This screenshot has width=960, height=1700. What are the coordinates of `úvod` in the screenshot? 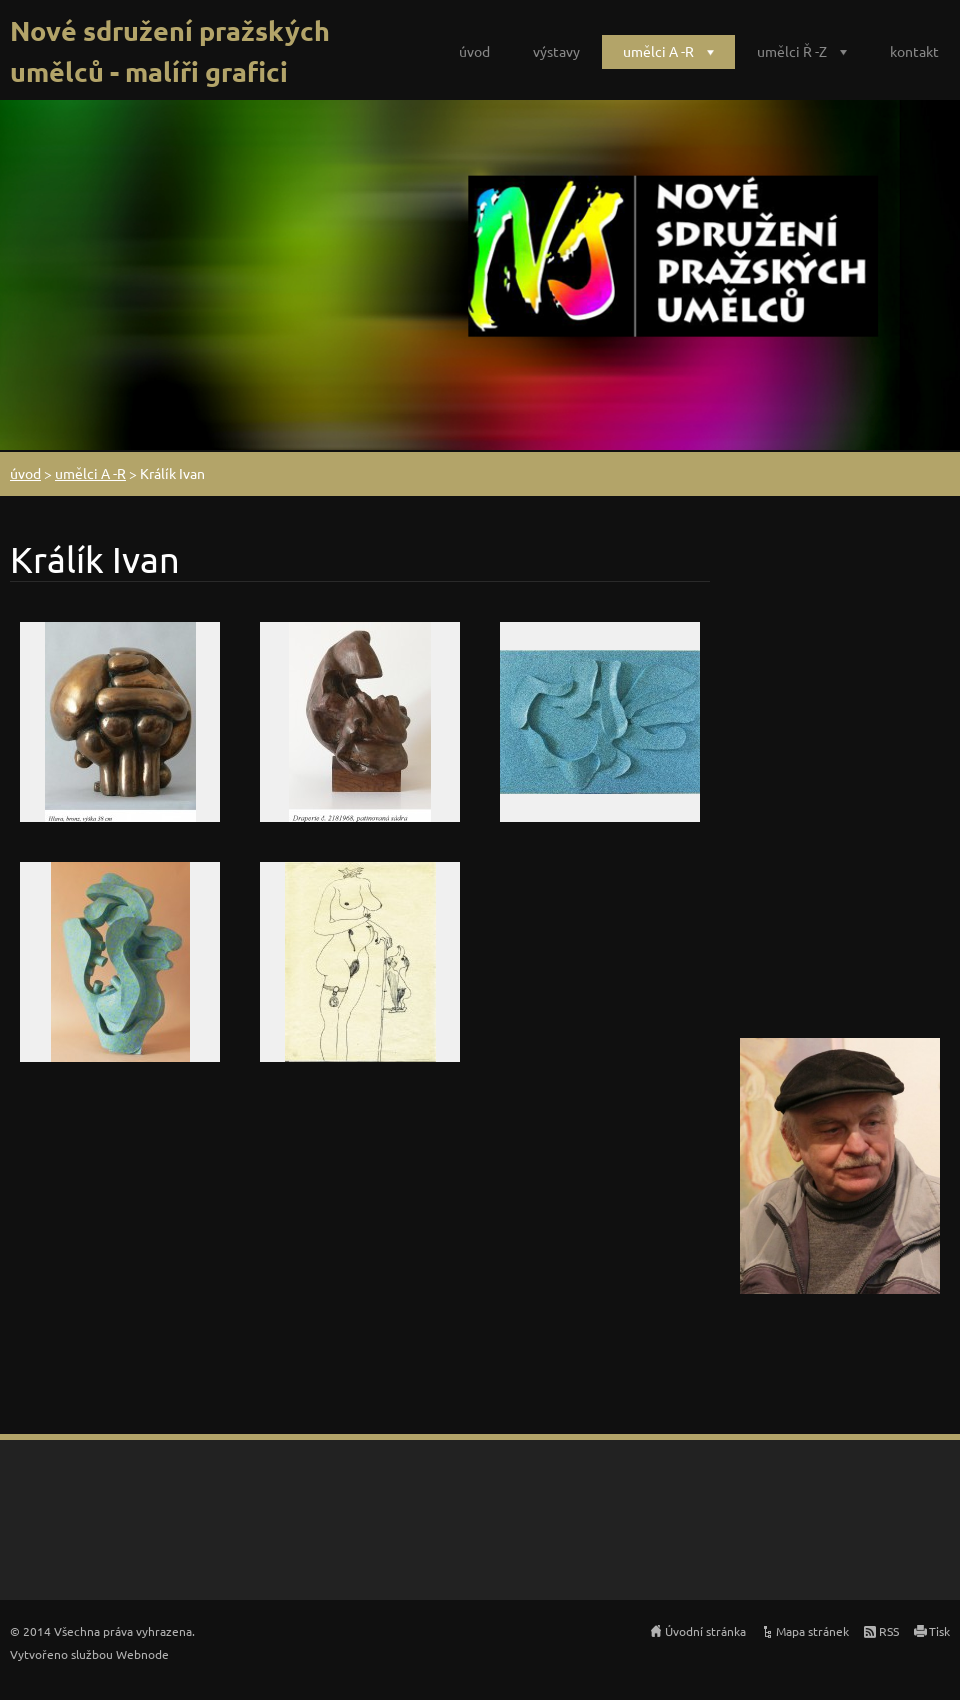 It's located at (474, 51).